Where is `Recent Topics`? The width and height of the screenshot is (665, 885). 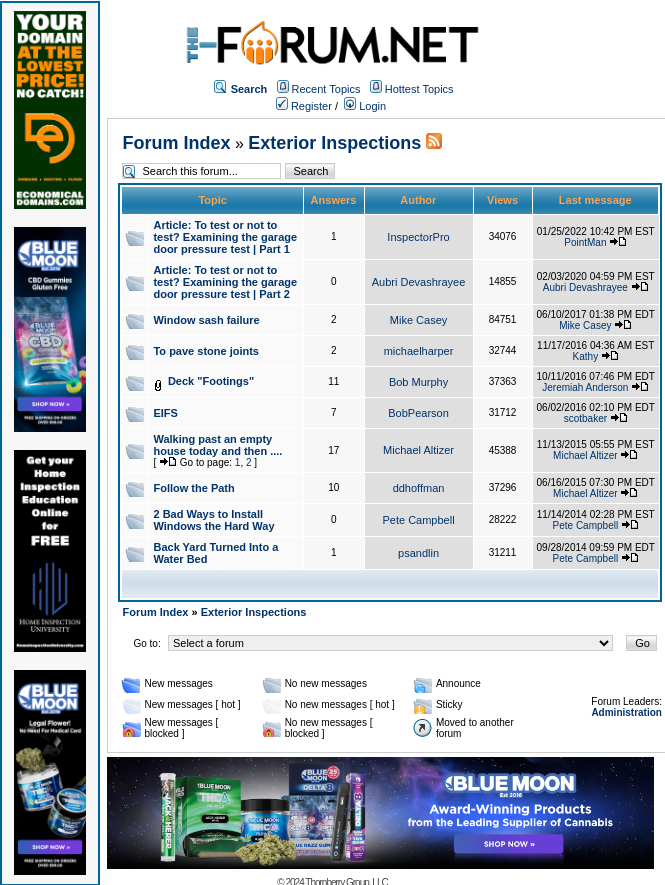 Recent Topics is located at coordinates (326, 89).